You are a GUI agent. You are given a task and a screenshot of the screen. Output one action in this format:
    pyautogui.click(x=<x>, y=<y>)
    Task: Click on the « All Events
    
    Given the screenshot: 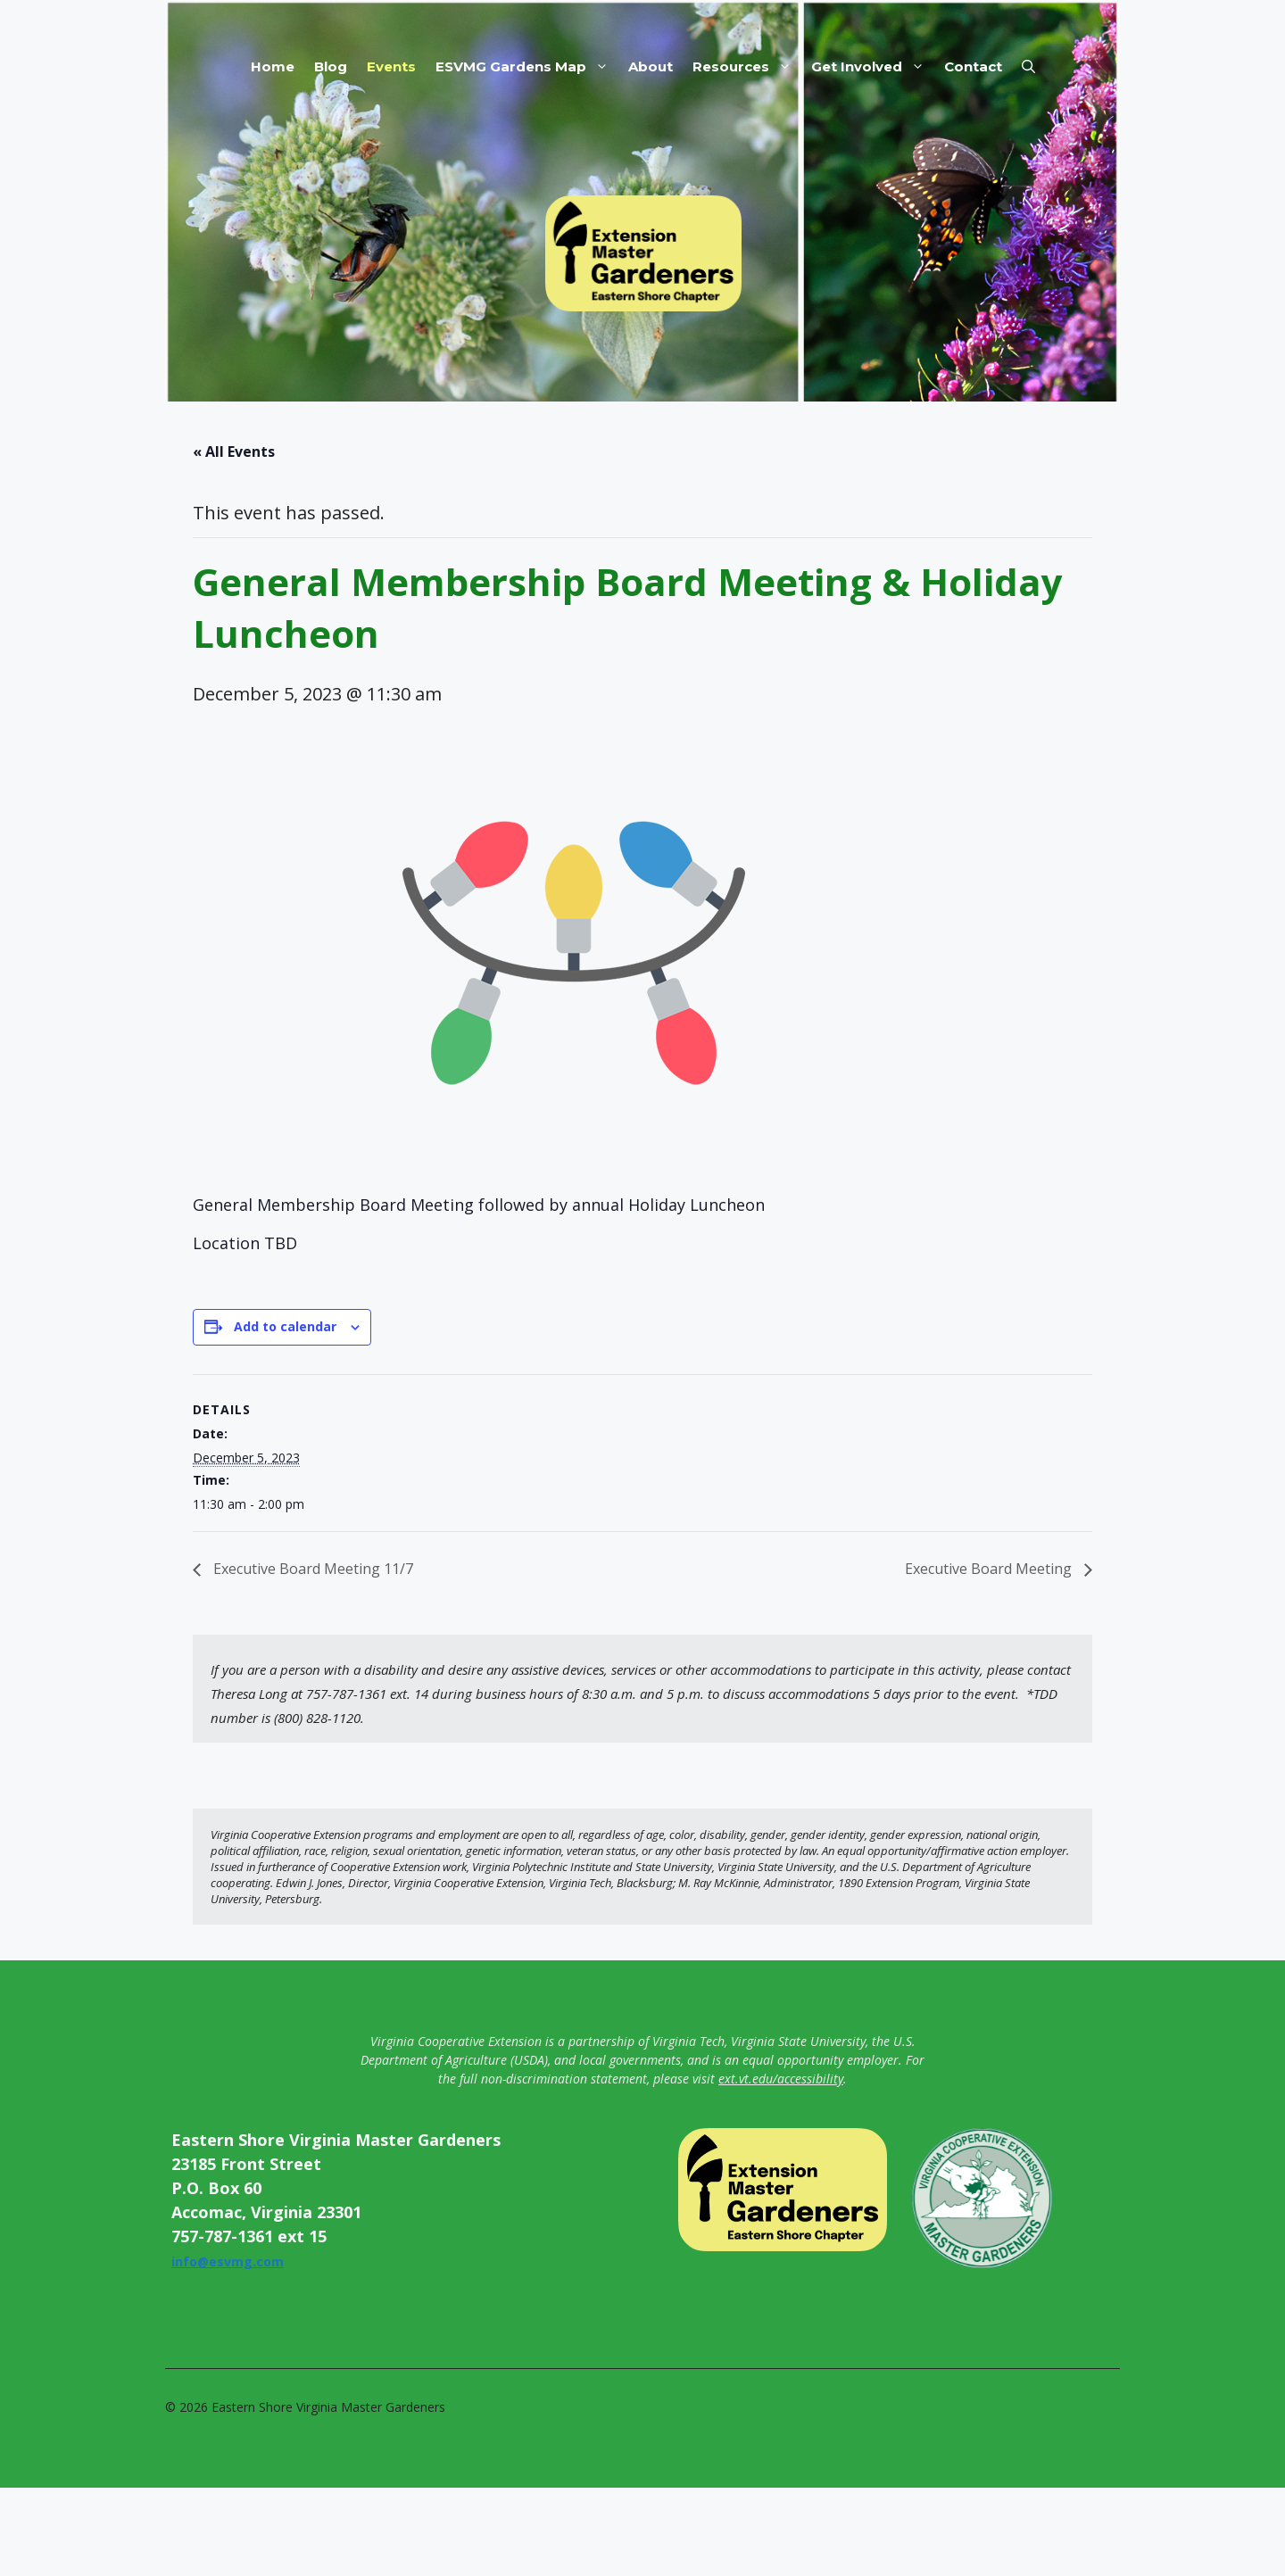 What is the action you would take?
    pyautogui.click(x=234, y=451)
    